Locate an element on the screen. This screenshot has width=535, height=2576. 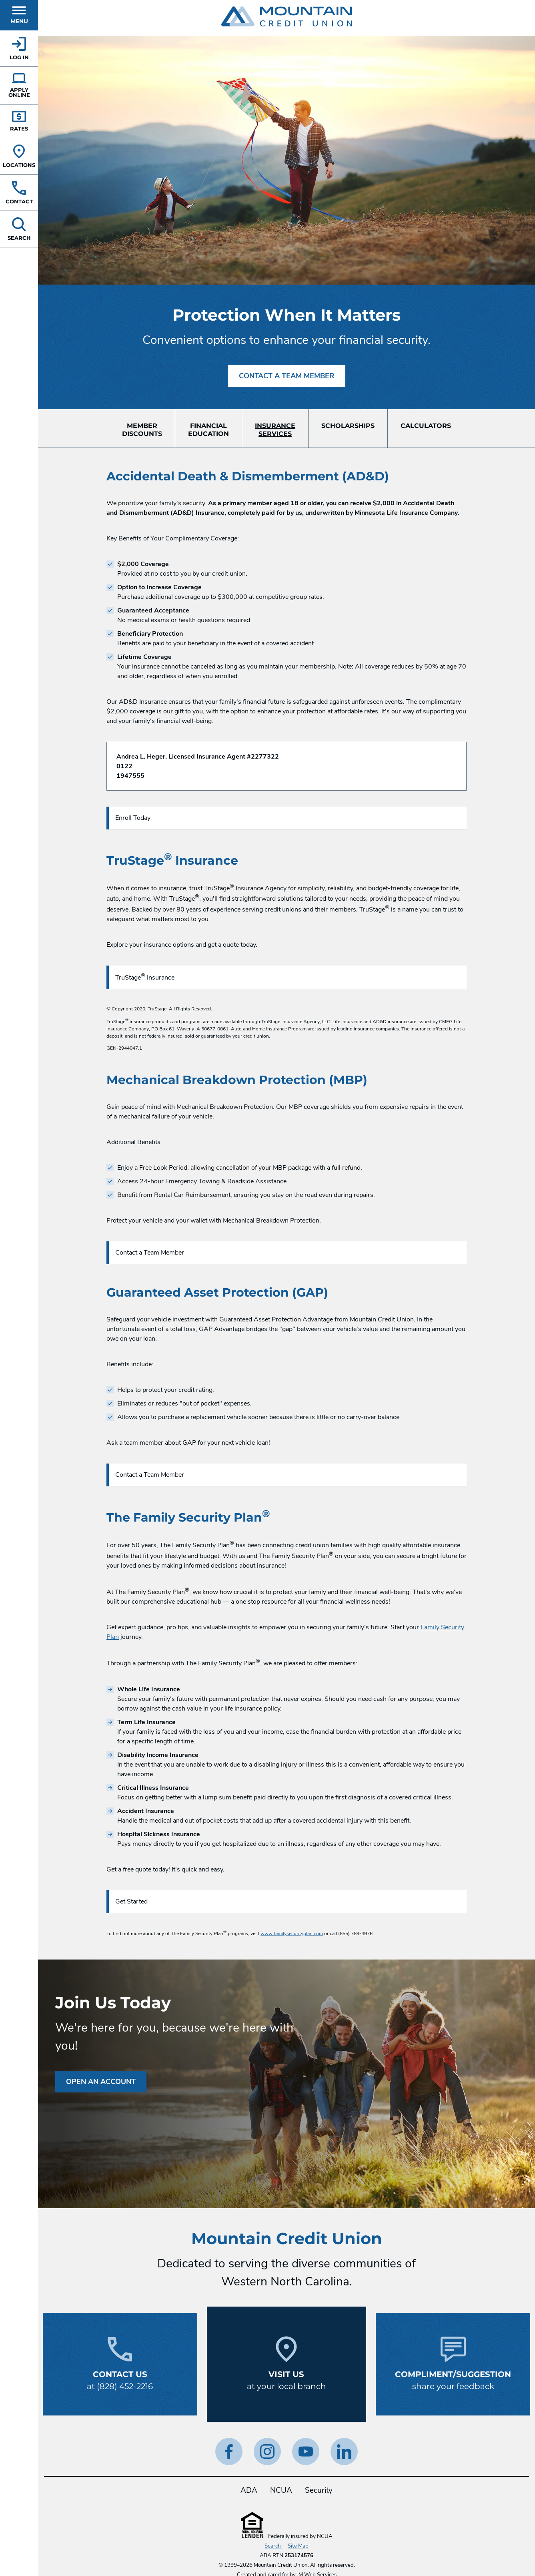
MemberDiscounts is located at coordinates (142, 430).